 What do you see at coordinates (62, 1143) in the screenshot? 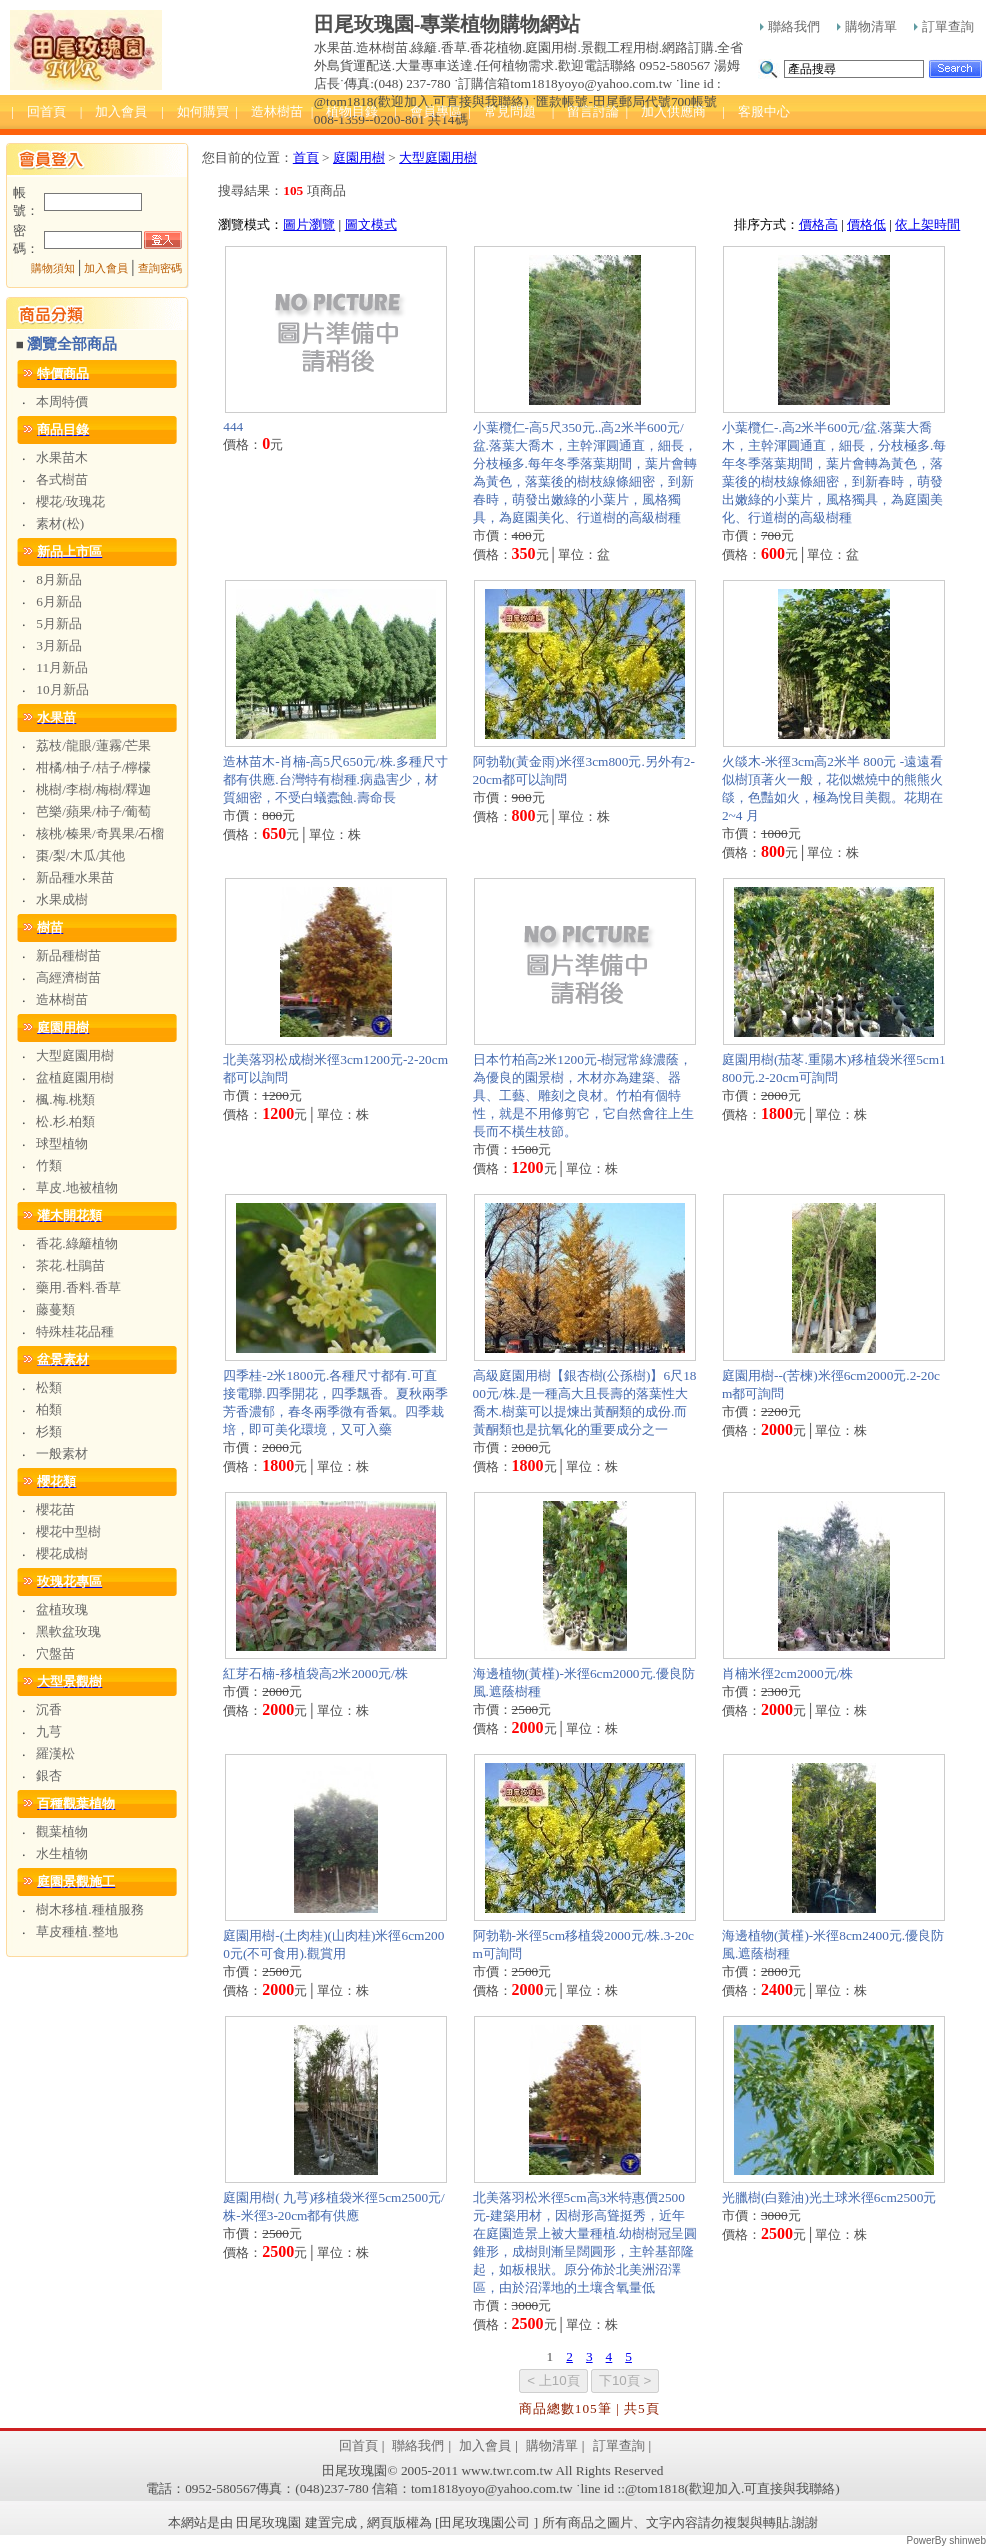
I see `球型植物` at bounding box center [62, 1143].